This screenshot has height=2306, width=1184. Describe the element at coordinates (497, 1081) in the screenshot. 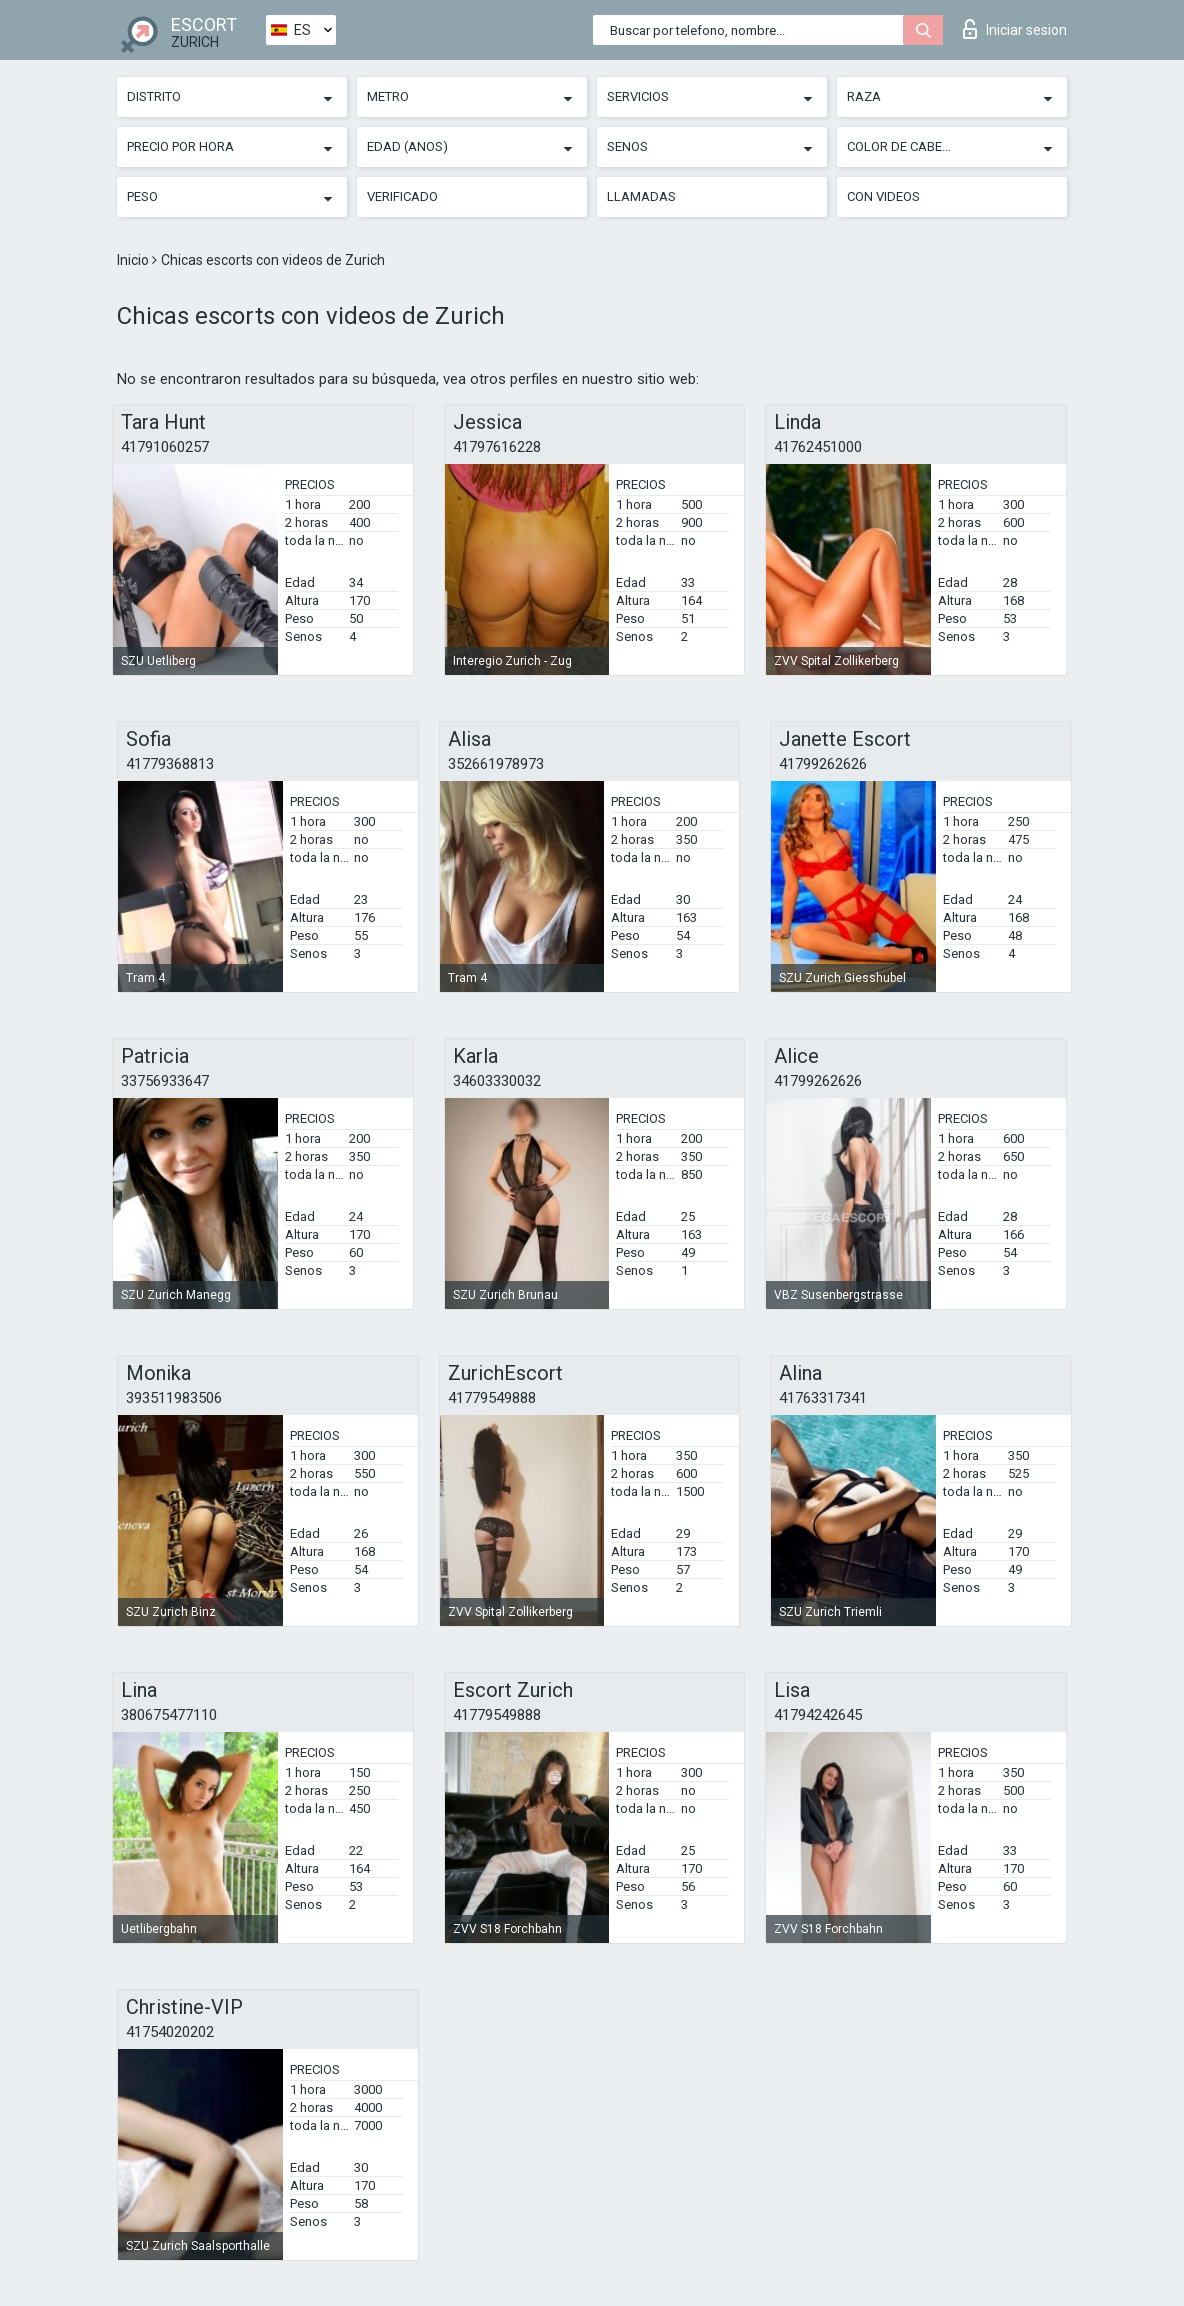

I see `34603330032` at that location.